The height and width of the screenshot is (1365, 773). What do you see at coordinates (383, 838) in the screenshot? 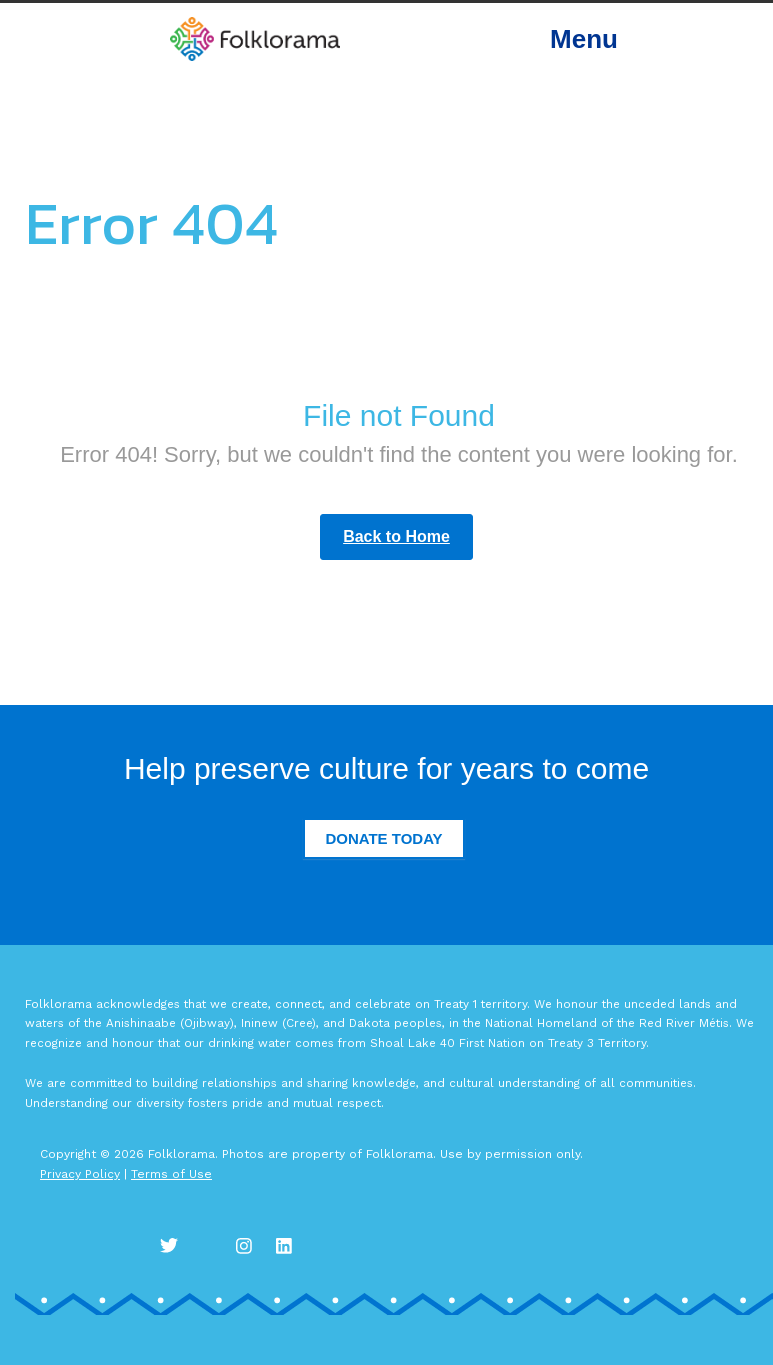
I see `Donate Today` at bounding box center [383, 838].